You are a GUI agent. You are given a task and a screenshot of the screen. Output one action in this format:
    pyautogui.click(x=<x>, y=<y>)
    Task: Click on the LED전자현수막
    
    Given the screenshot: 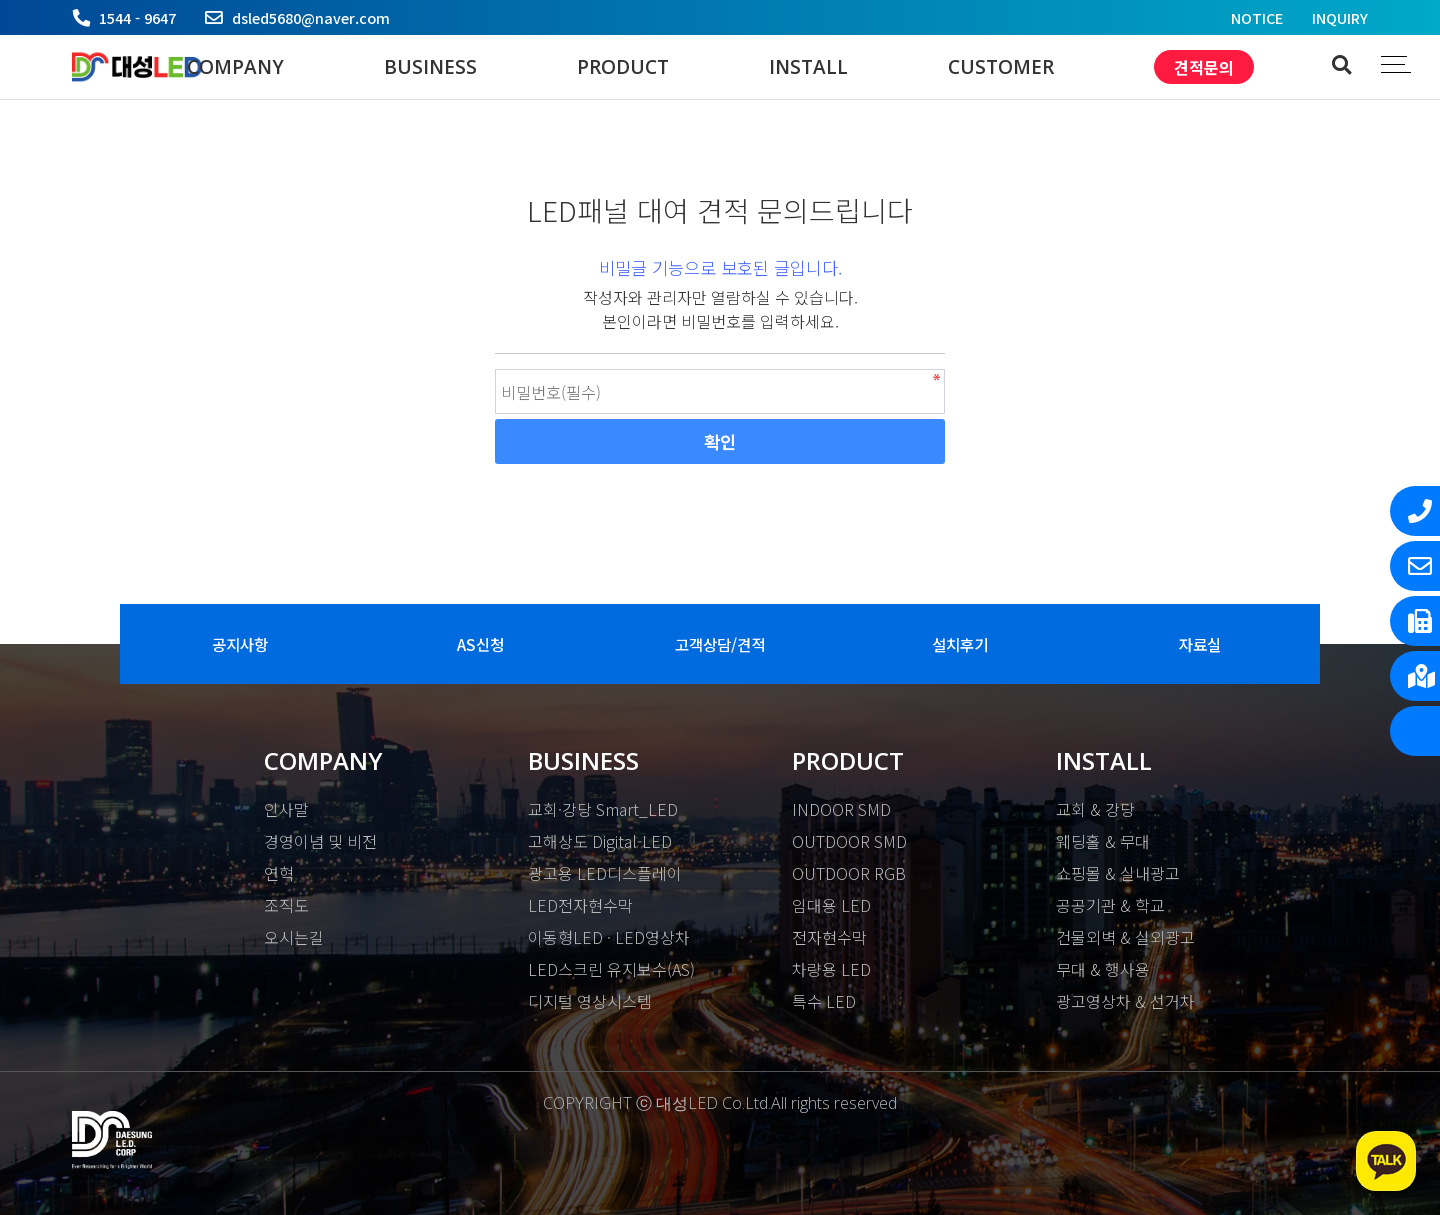 What is the action you would take?
    pyautogui.click(x=580, y=905)
    